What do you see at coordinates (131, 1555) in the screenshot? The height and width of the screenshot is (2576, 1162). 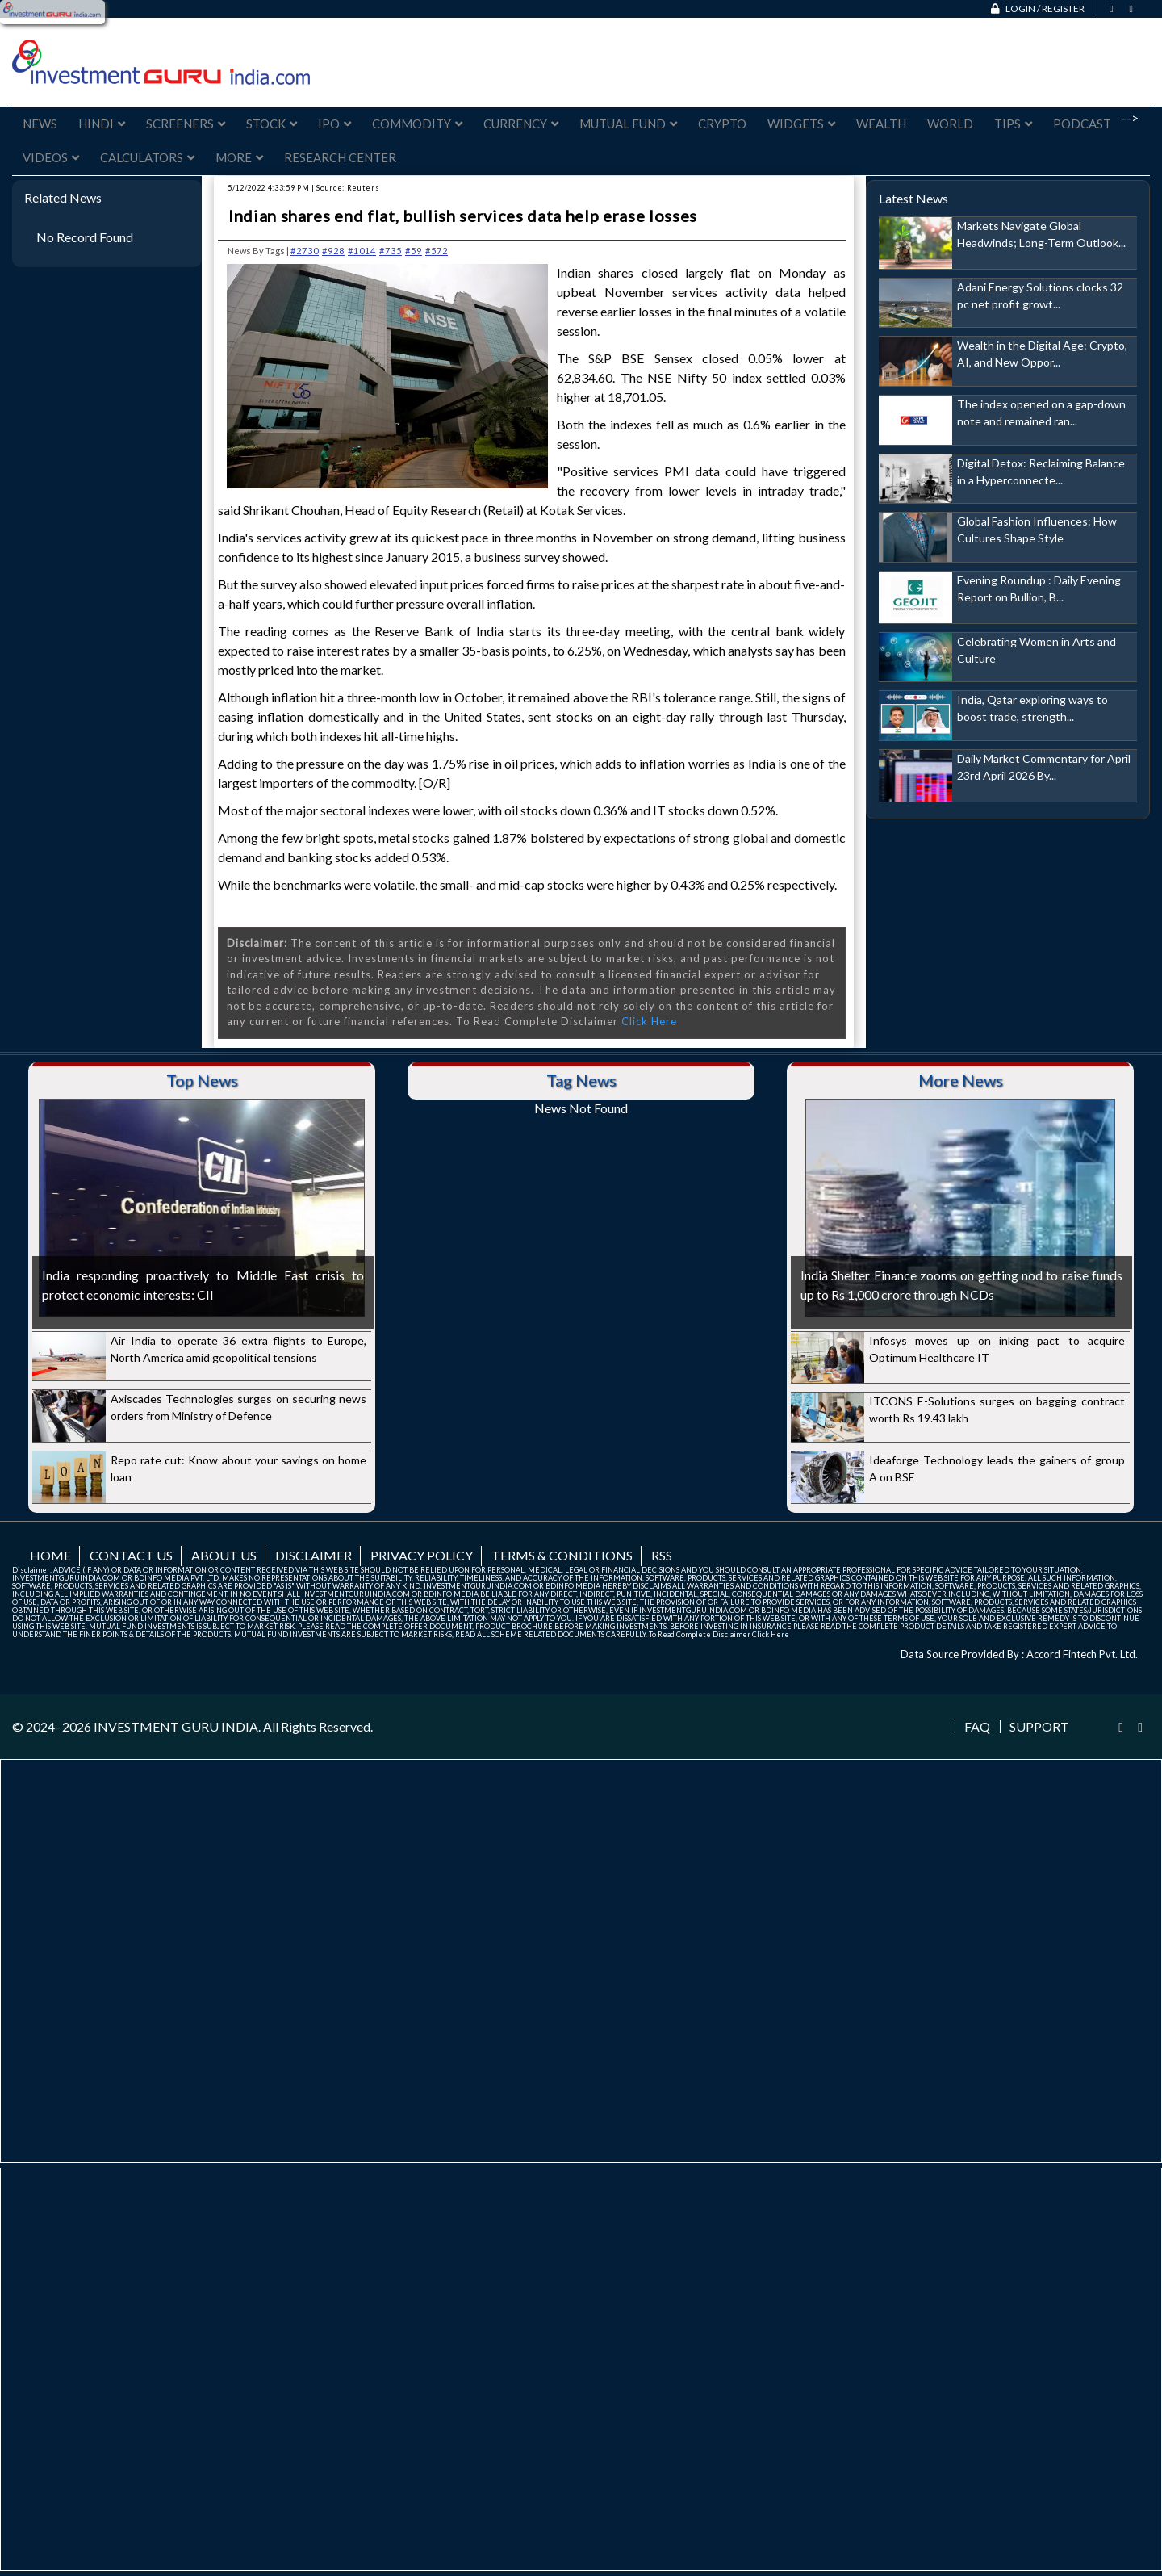 I see `Contact us` at bounding box center [131, 1555].